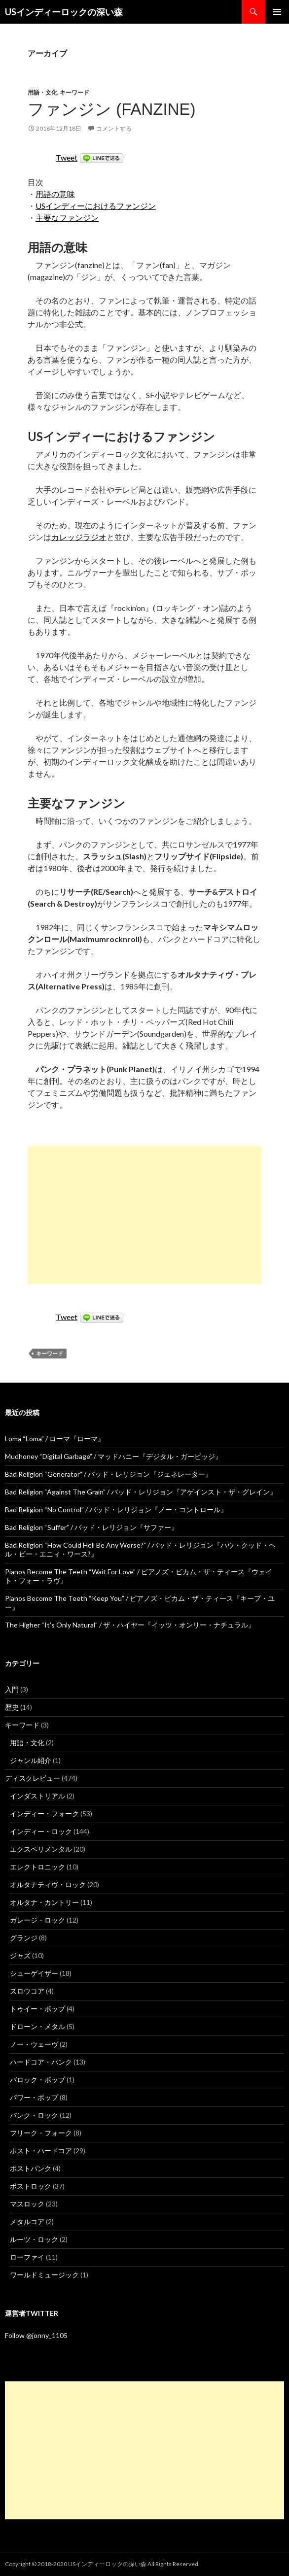  I want to click on メインメニュー, so click(277, 12).